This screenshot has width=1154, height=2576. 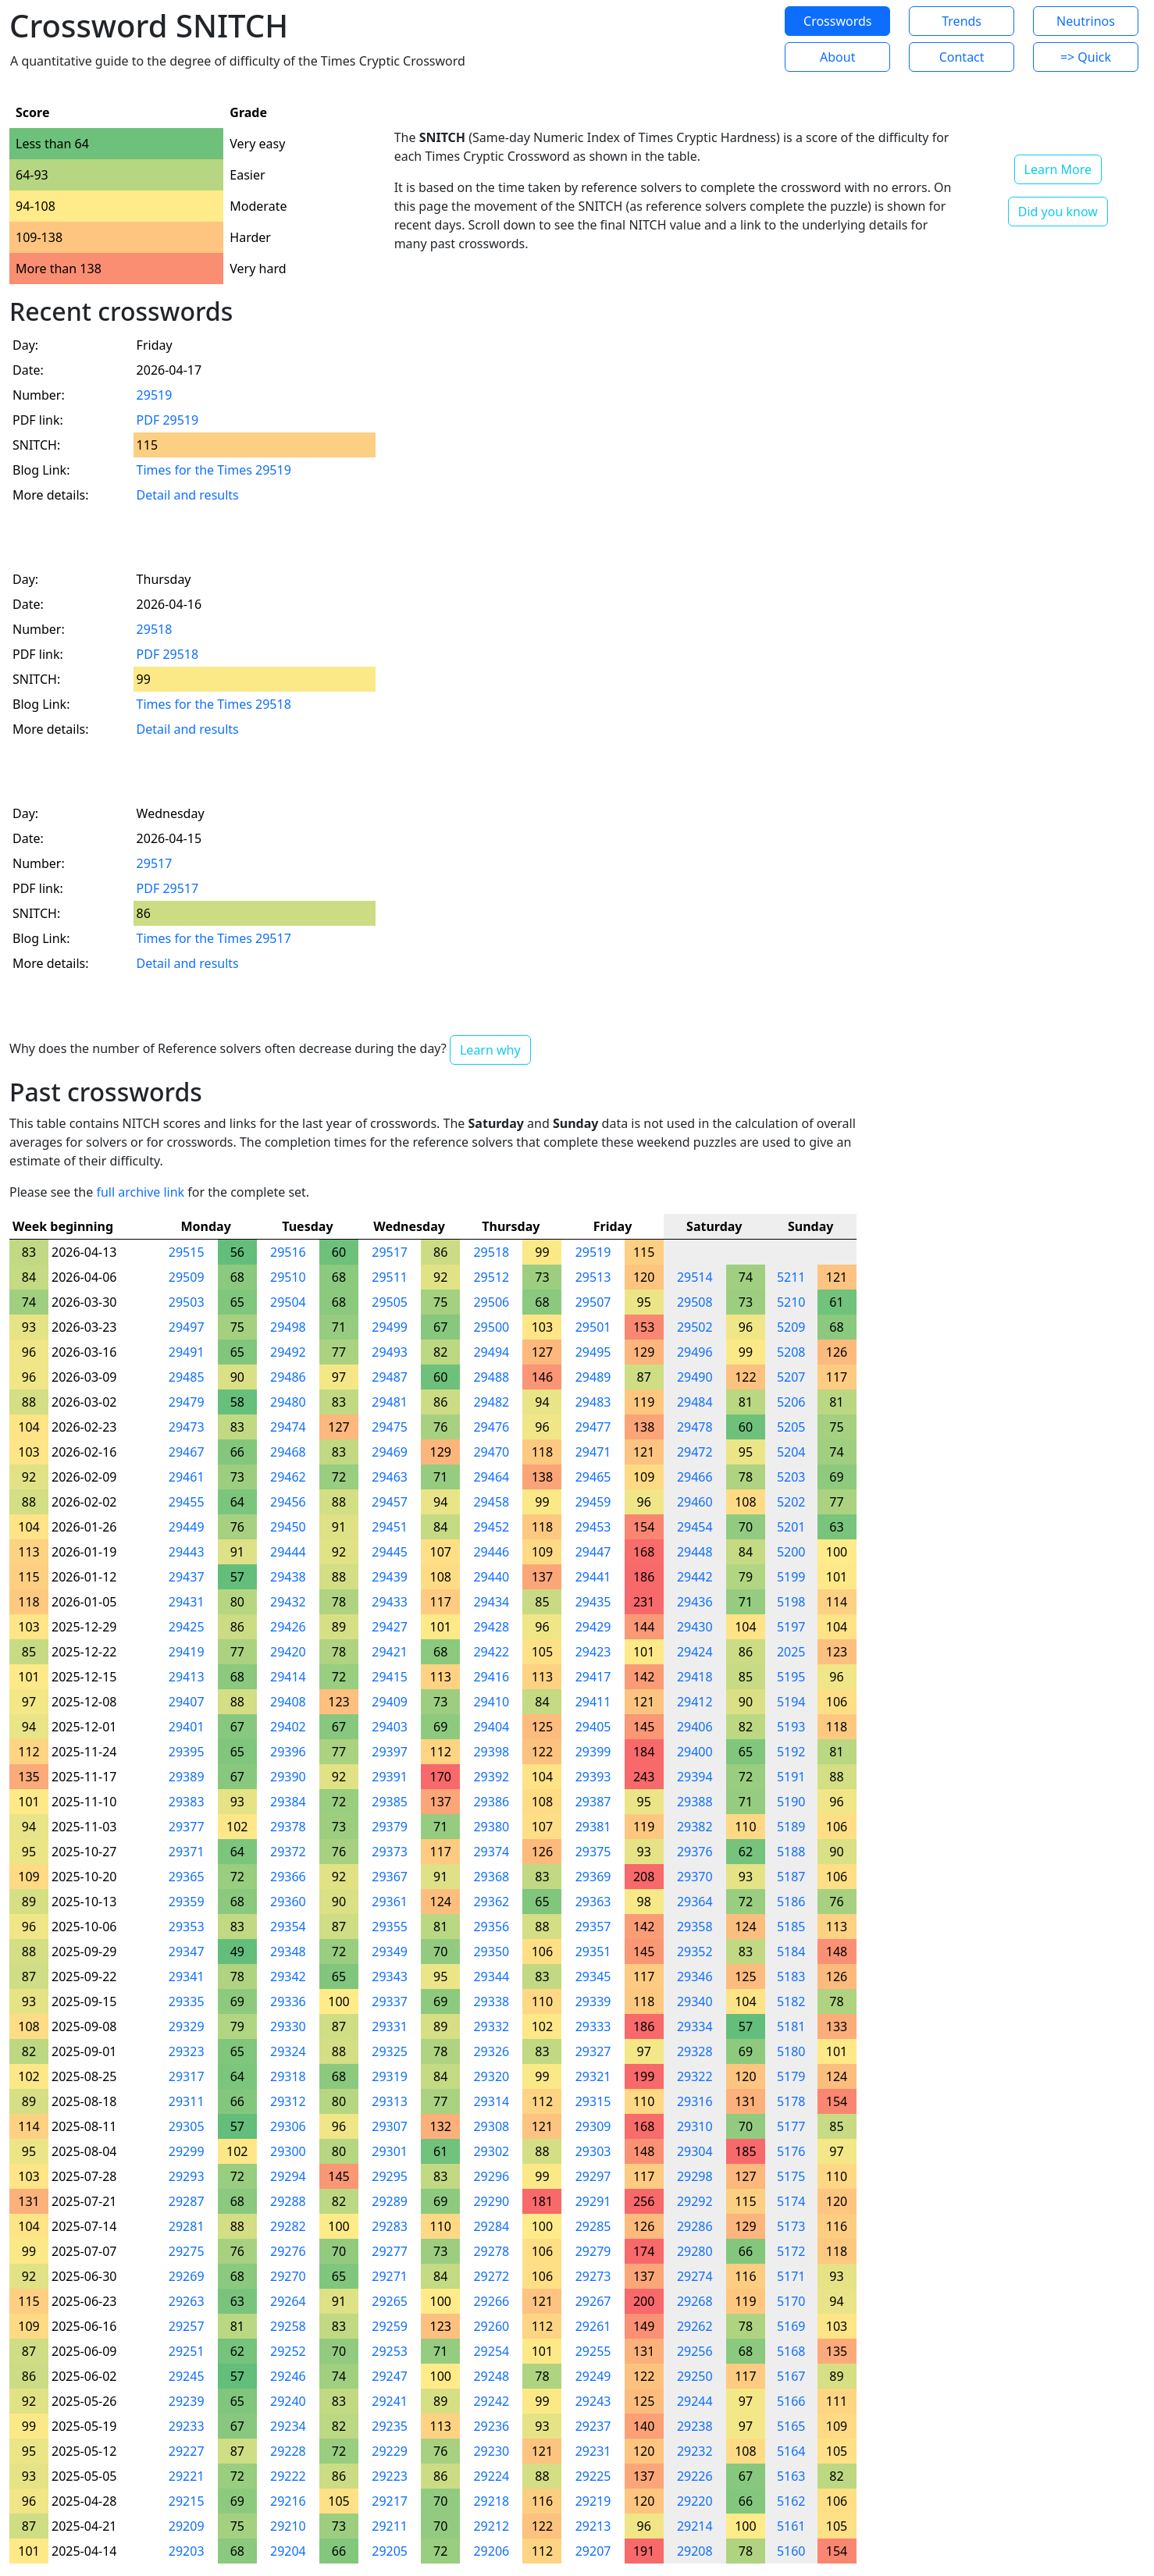 What do you see at coordinates (187, 2526) in the screenshot?
I see `29209` at bounding box center [187, 2526].